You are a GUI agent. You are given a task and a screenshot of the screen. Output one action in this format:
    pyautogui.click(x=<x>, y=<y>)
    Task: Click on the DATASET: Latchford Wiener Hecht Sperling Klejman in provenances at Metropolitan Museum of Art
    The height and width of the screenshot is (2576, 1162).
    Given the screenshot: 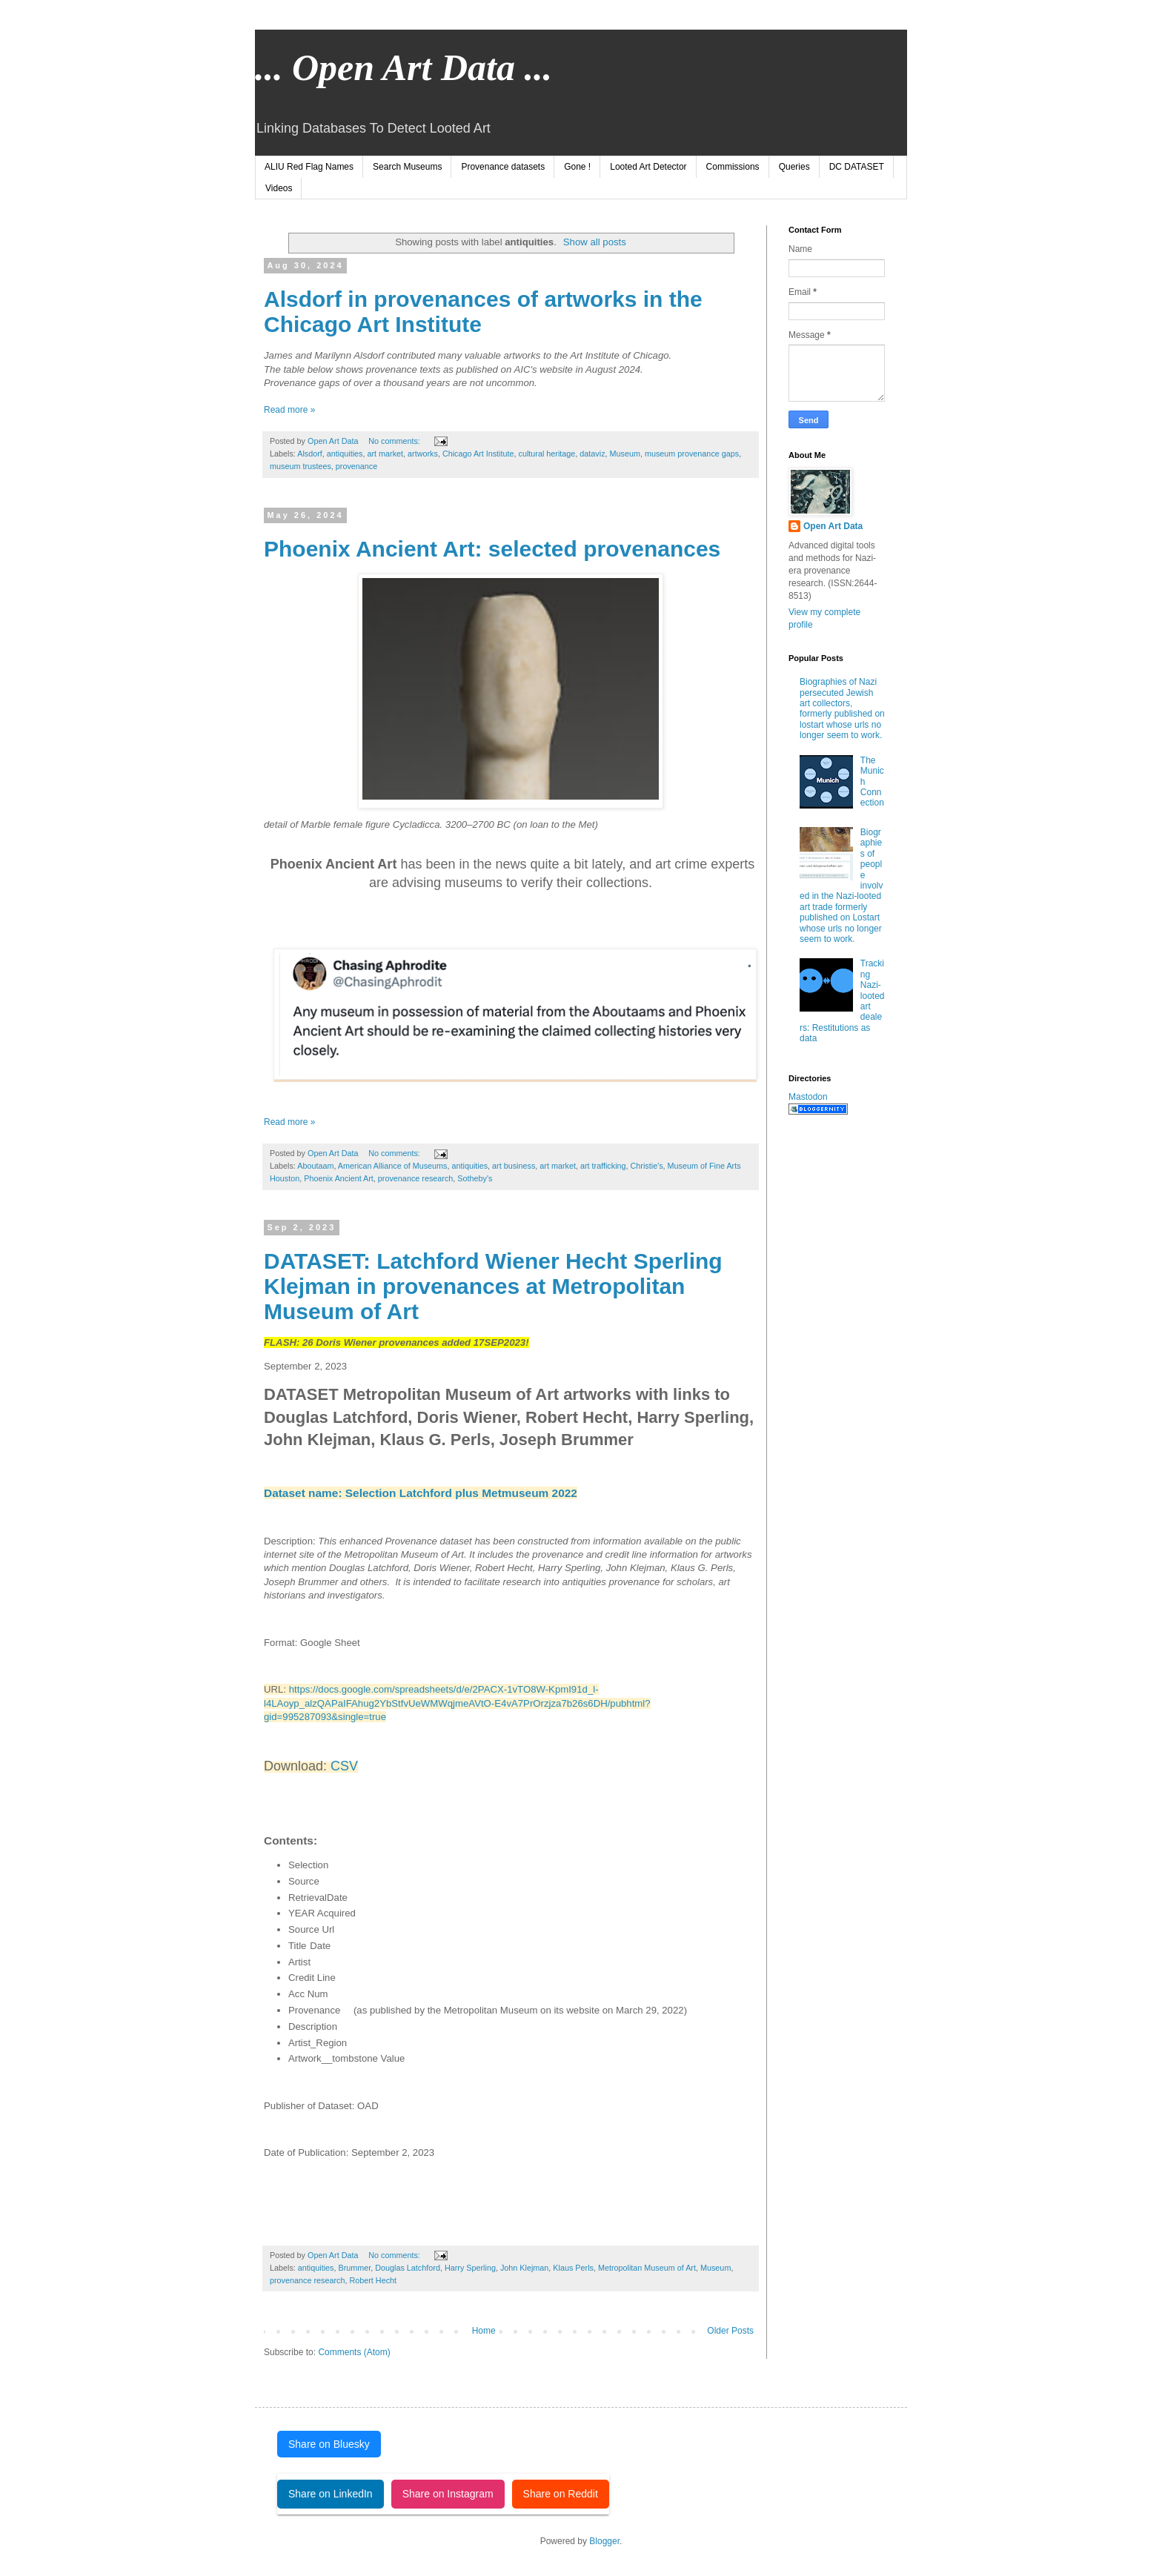 What is the action you would take?
    pyautogui.click(x=493, y=1286)
    